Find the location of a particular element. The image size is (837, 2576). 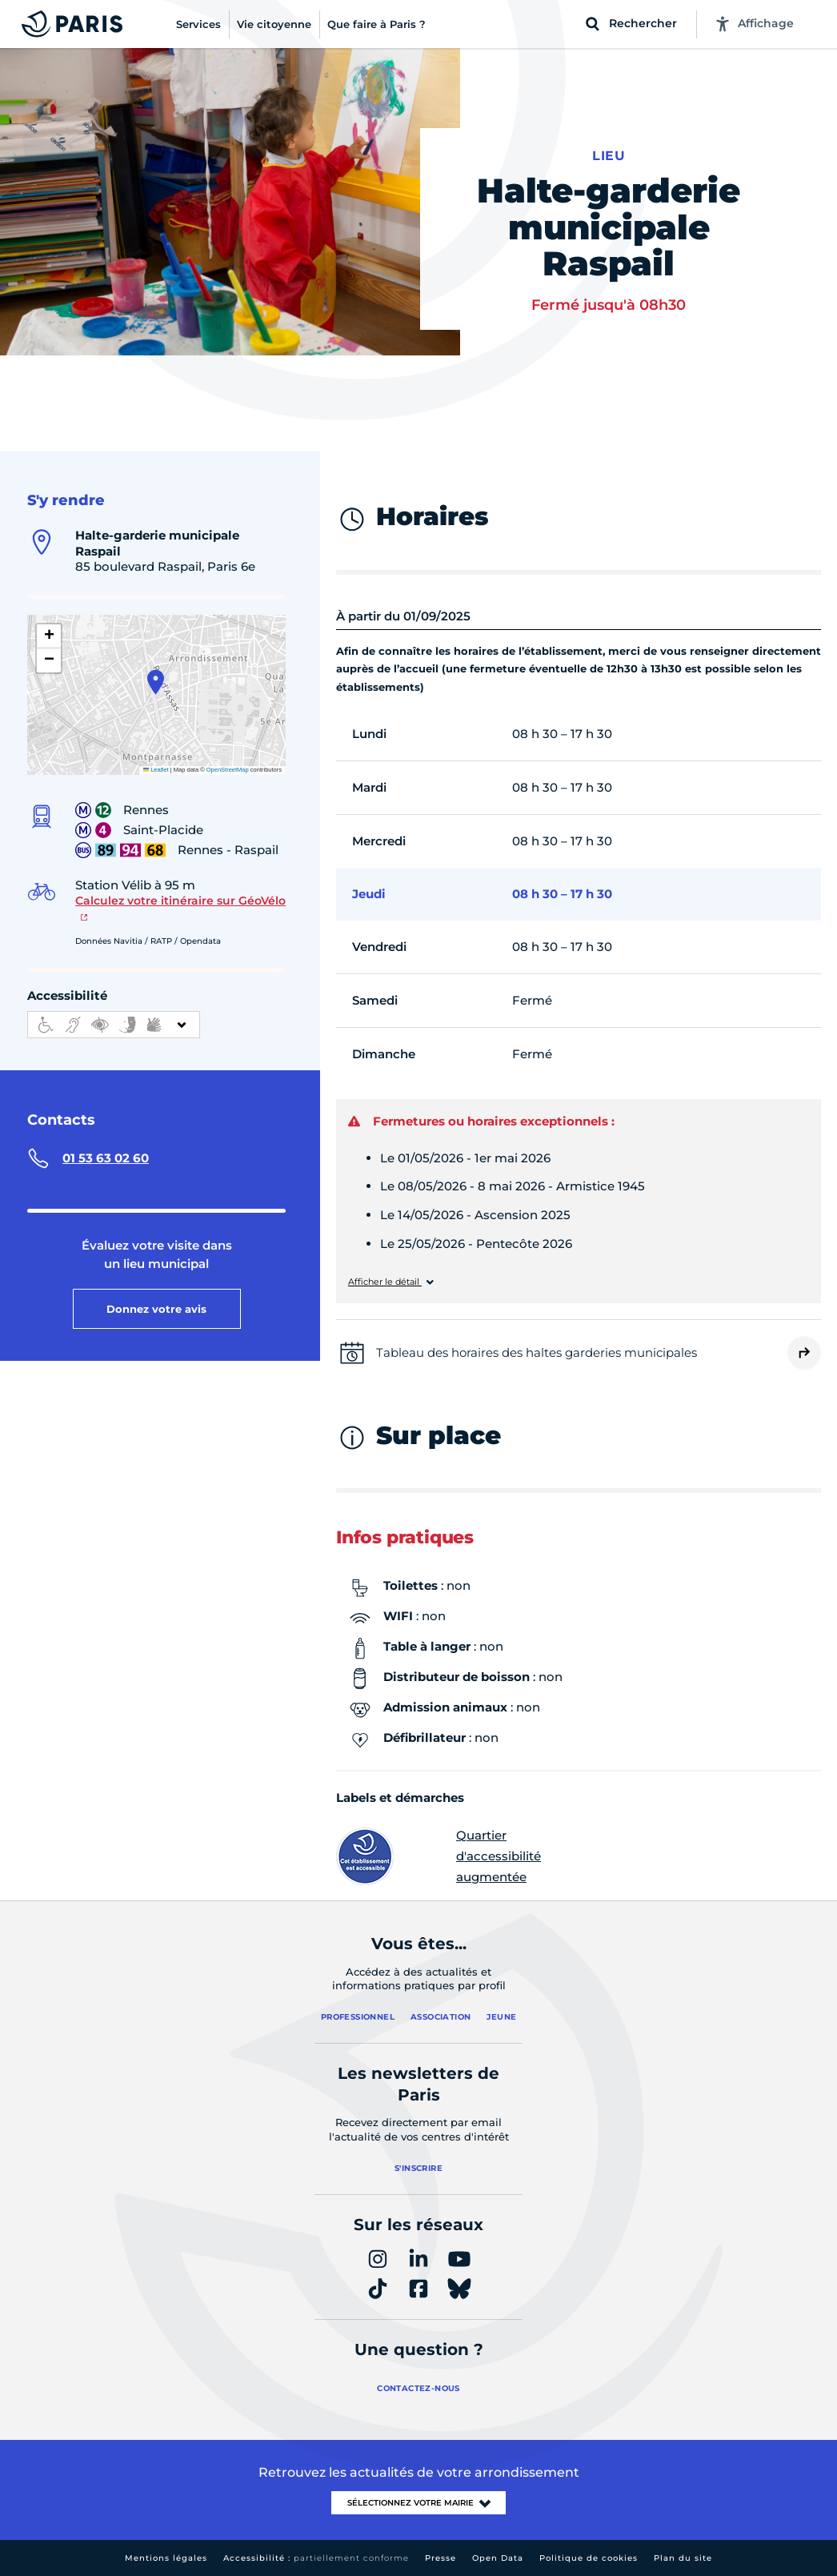

[button] is located at coordinates (155, 682).